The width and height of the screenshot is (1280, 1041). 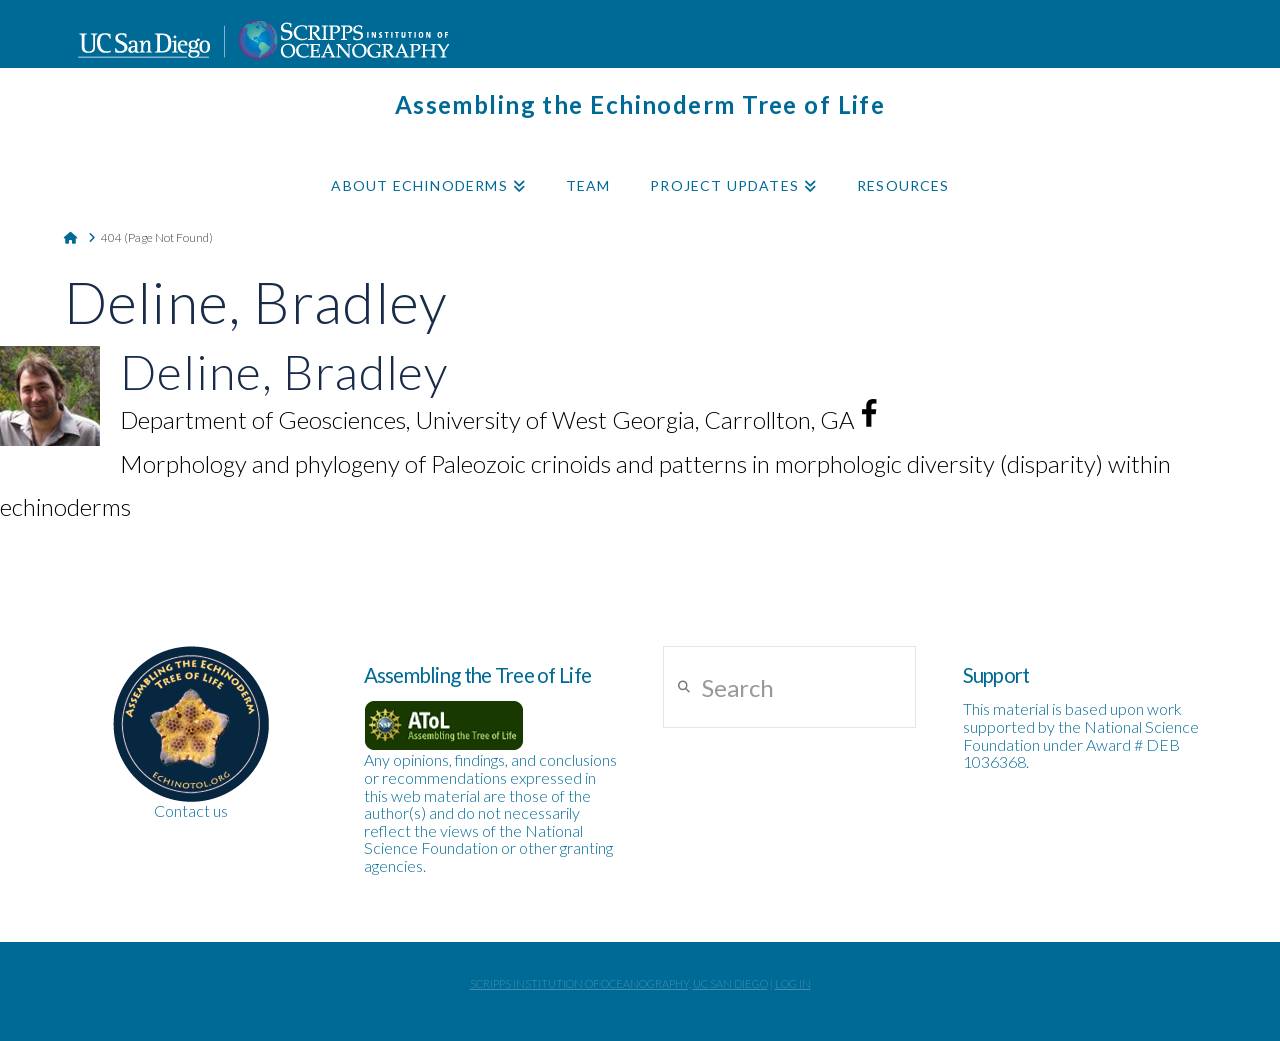 What do you see at coordinates (793, 983) in the screenshot?
I see `Log In` at bounding box center [793, 983].